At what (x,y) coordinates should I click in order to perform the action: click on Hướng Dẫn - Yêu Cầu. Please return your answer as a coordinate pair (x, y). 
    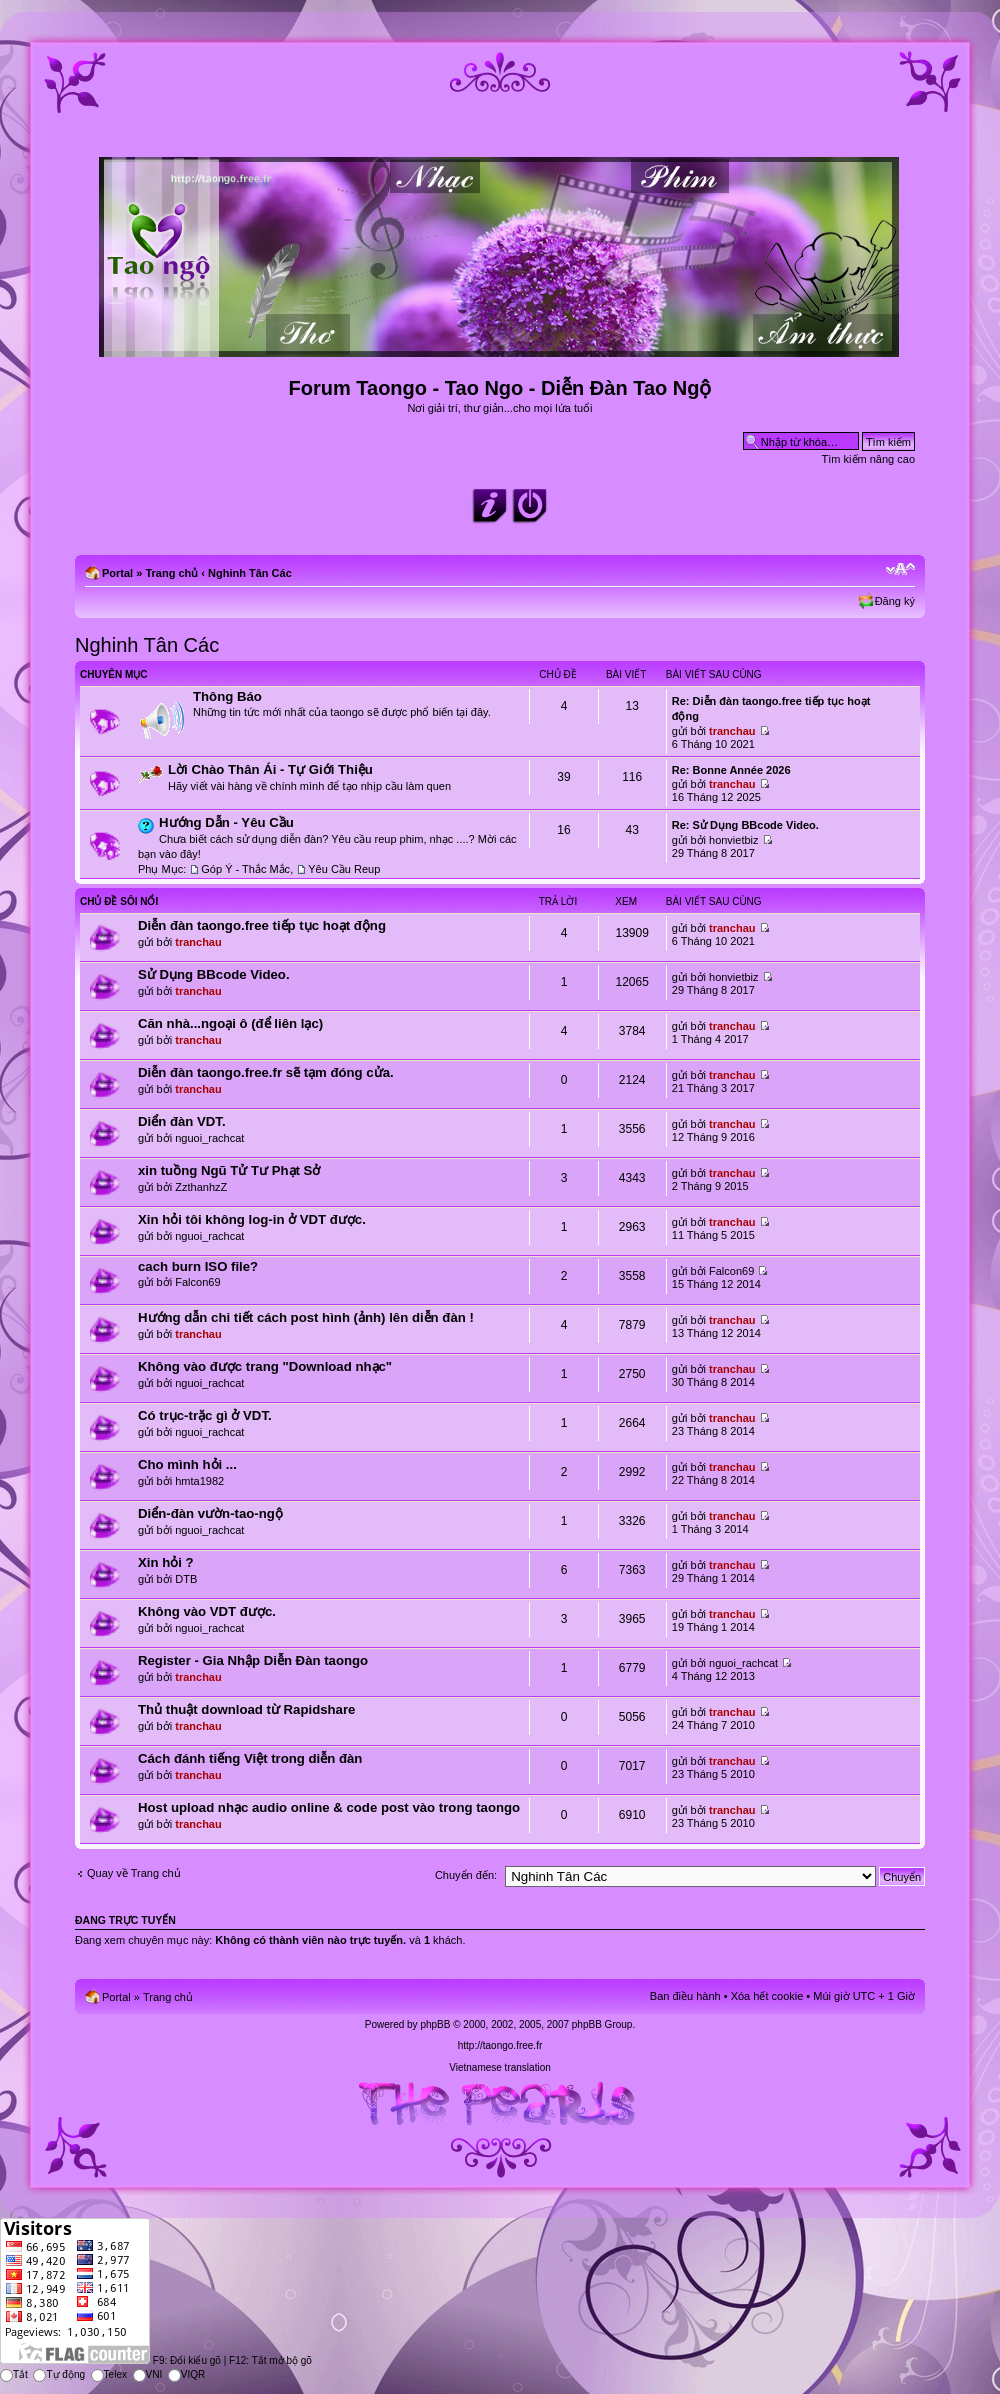
    Looking at the image, I should click on (226, 822).